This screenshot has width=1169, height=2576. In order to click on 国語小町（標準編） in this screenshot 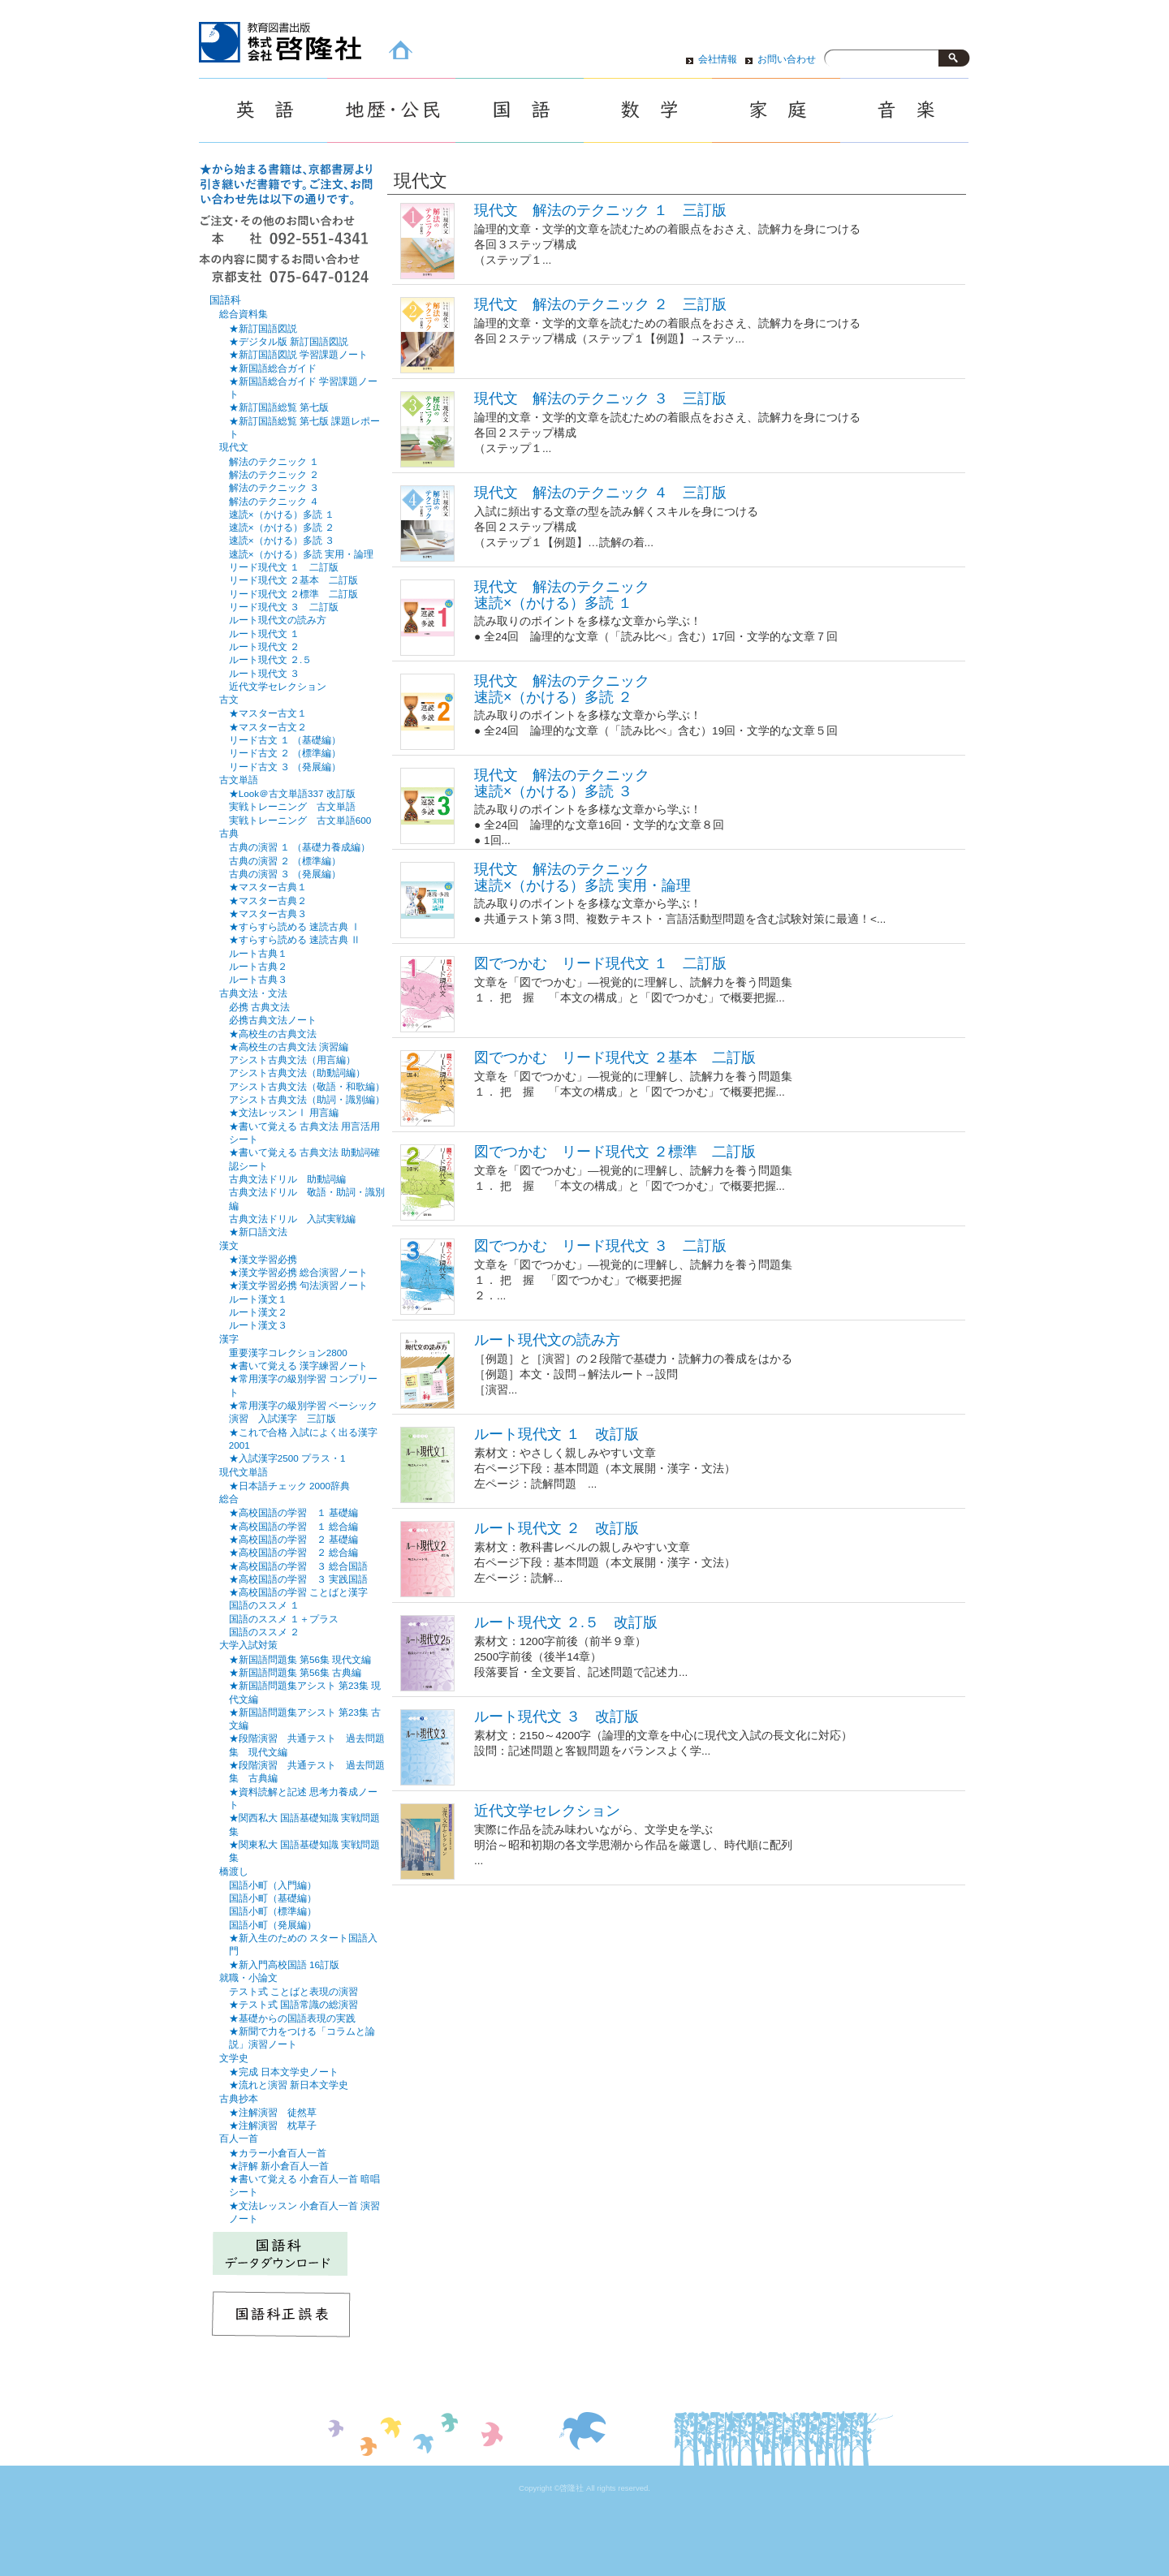, I will do `click(273, 1911)`.